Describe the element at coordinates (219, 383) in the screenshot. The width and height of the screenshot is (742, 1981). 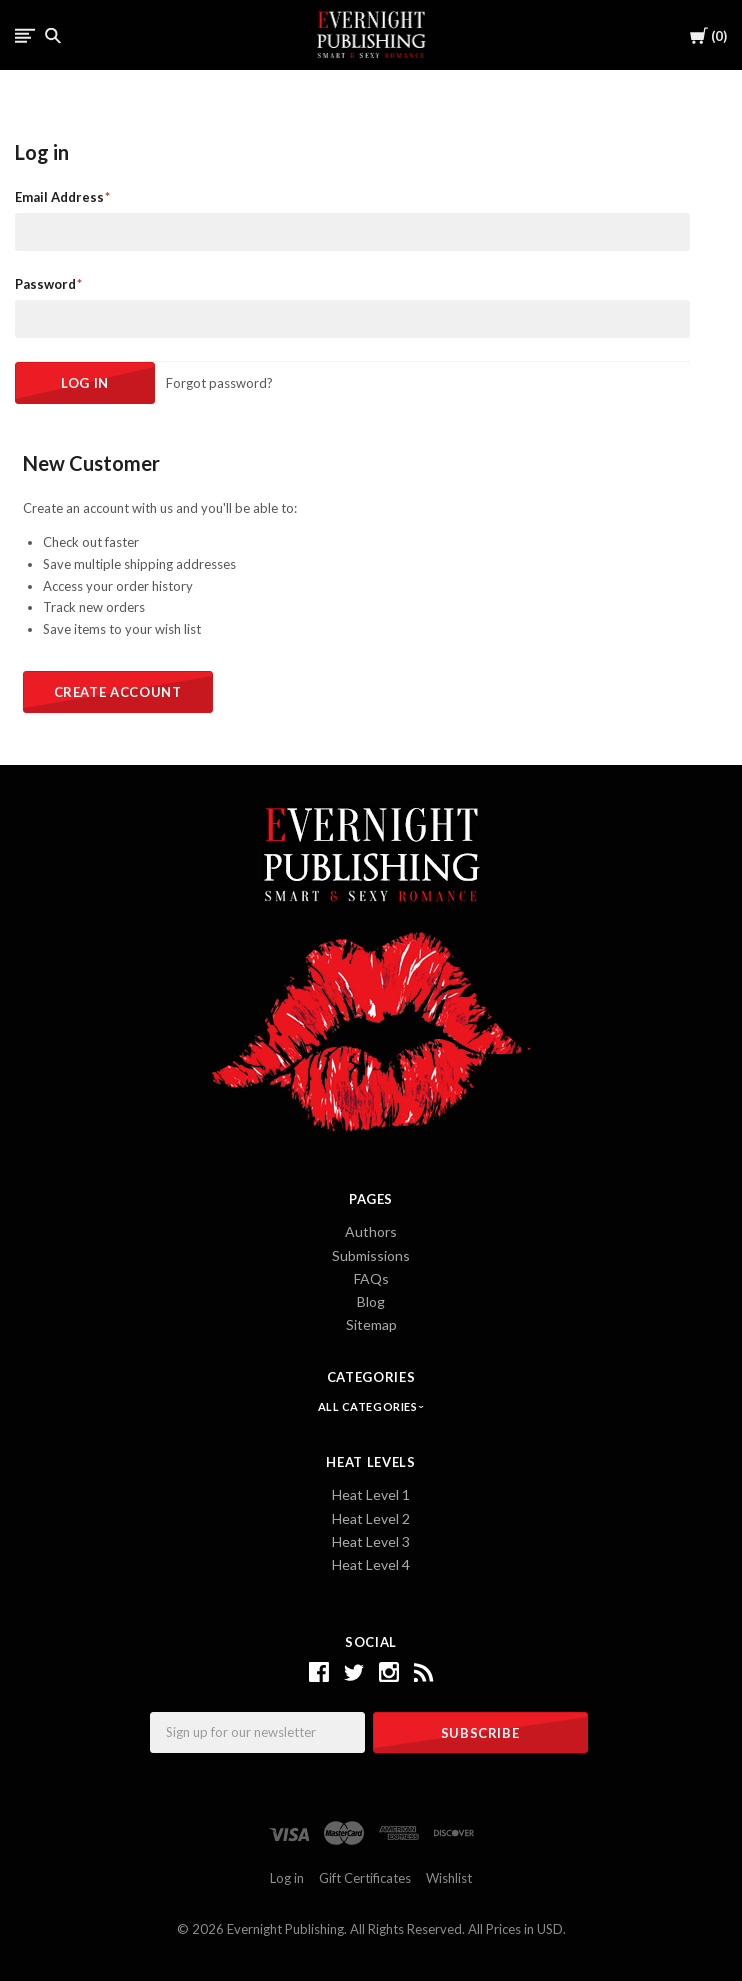
I see `Forgot password?` at that location.